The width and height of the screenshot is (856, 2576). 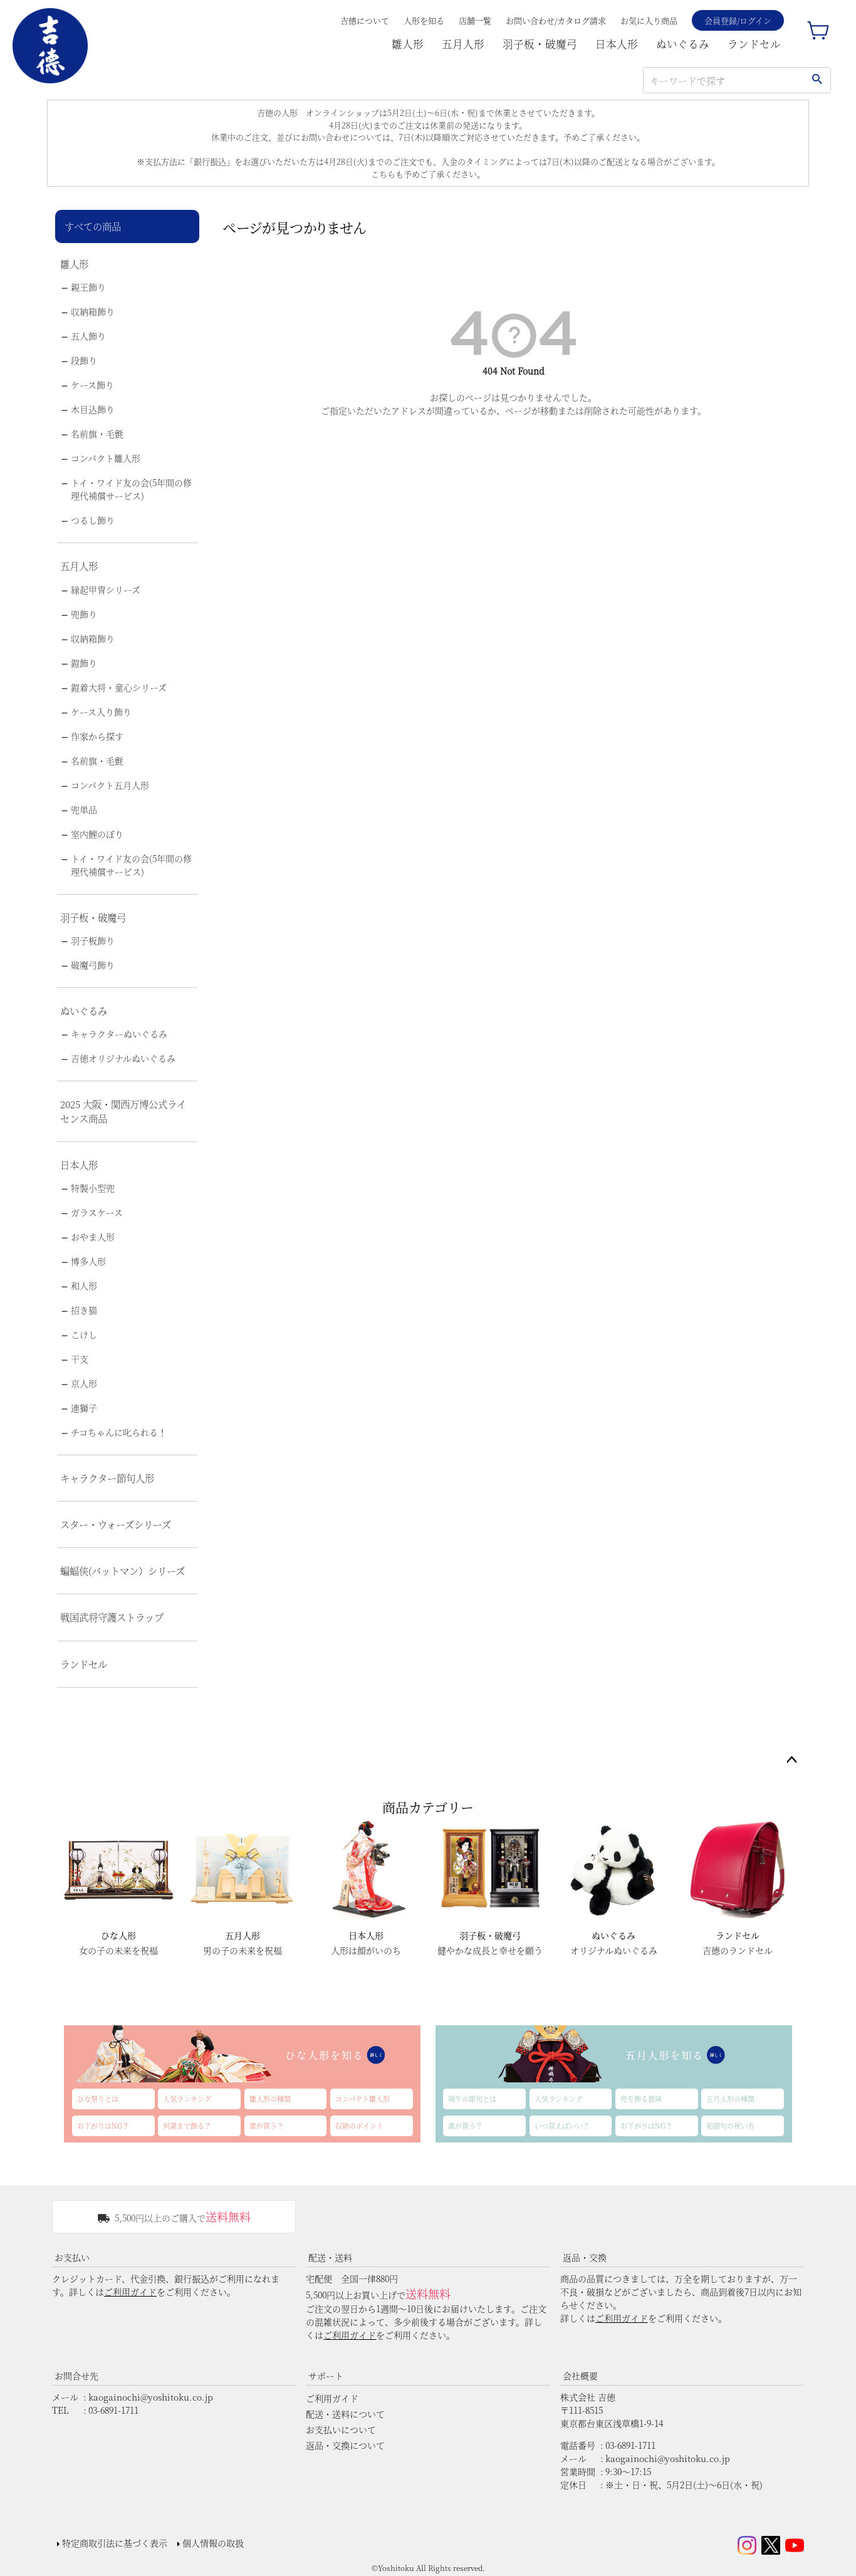 What do you see at coordinates (540, 43) in the screenshot?
I see `羽子板・破魔弓` at bounding box center [540, 43].